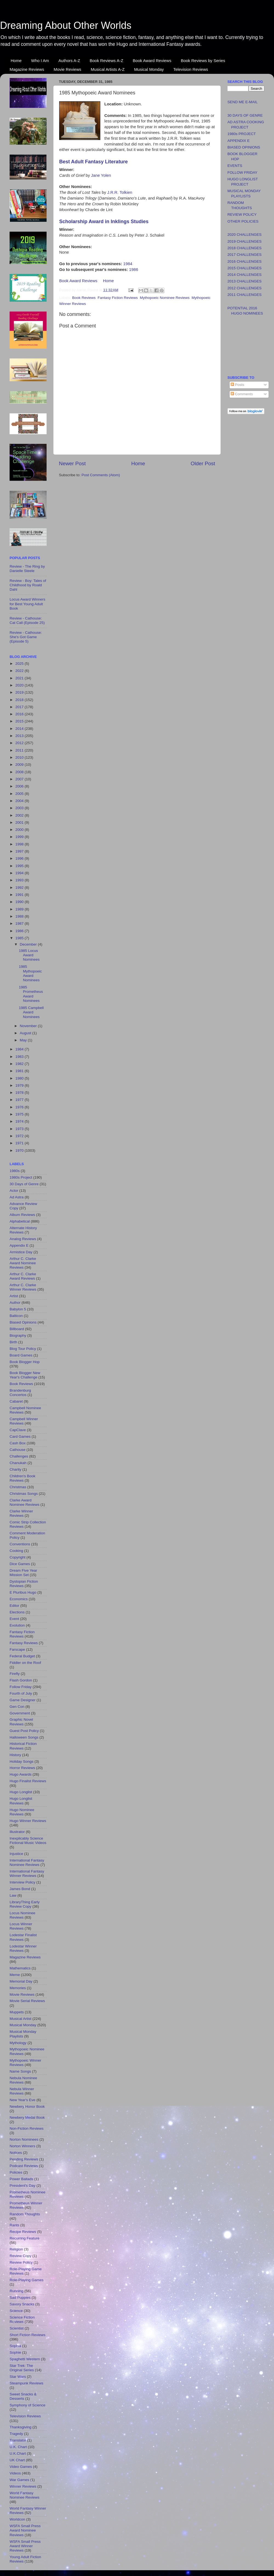  I want to click on Balticon, so click(16, 1316).